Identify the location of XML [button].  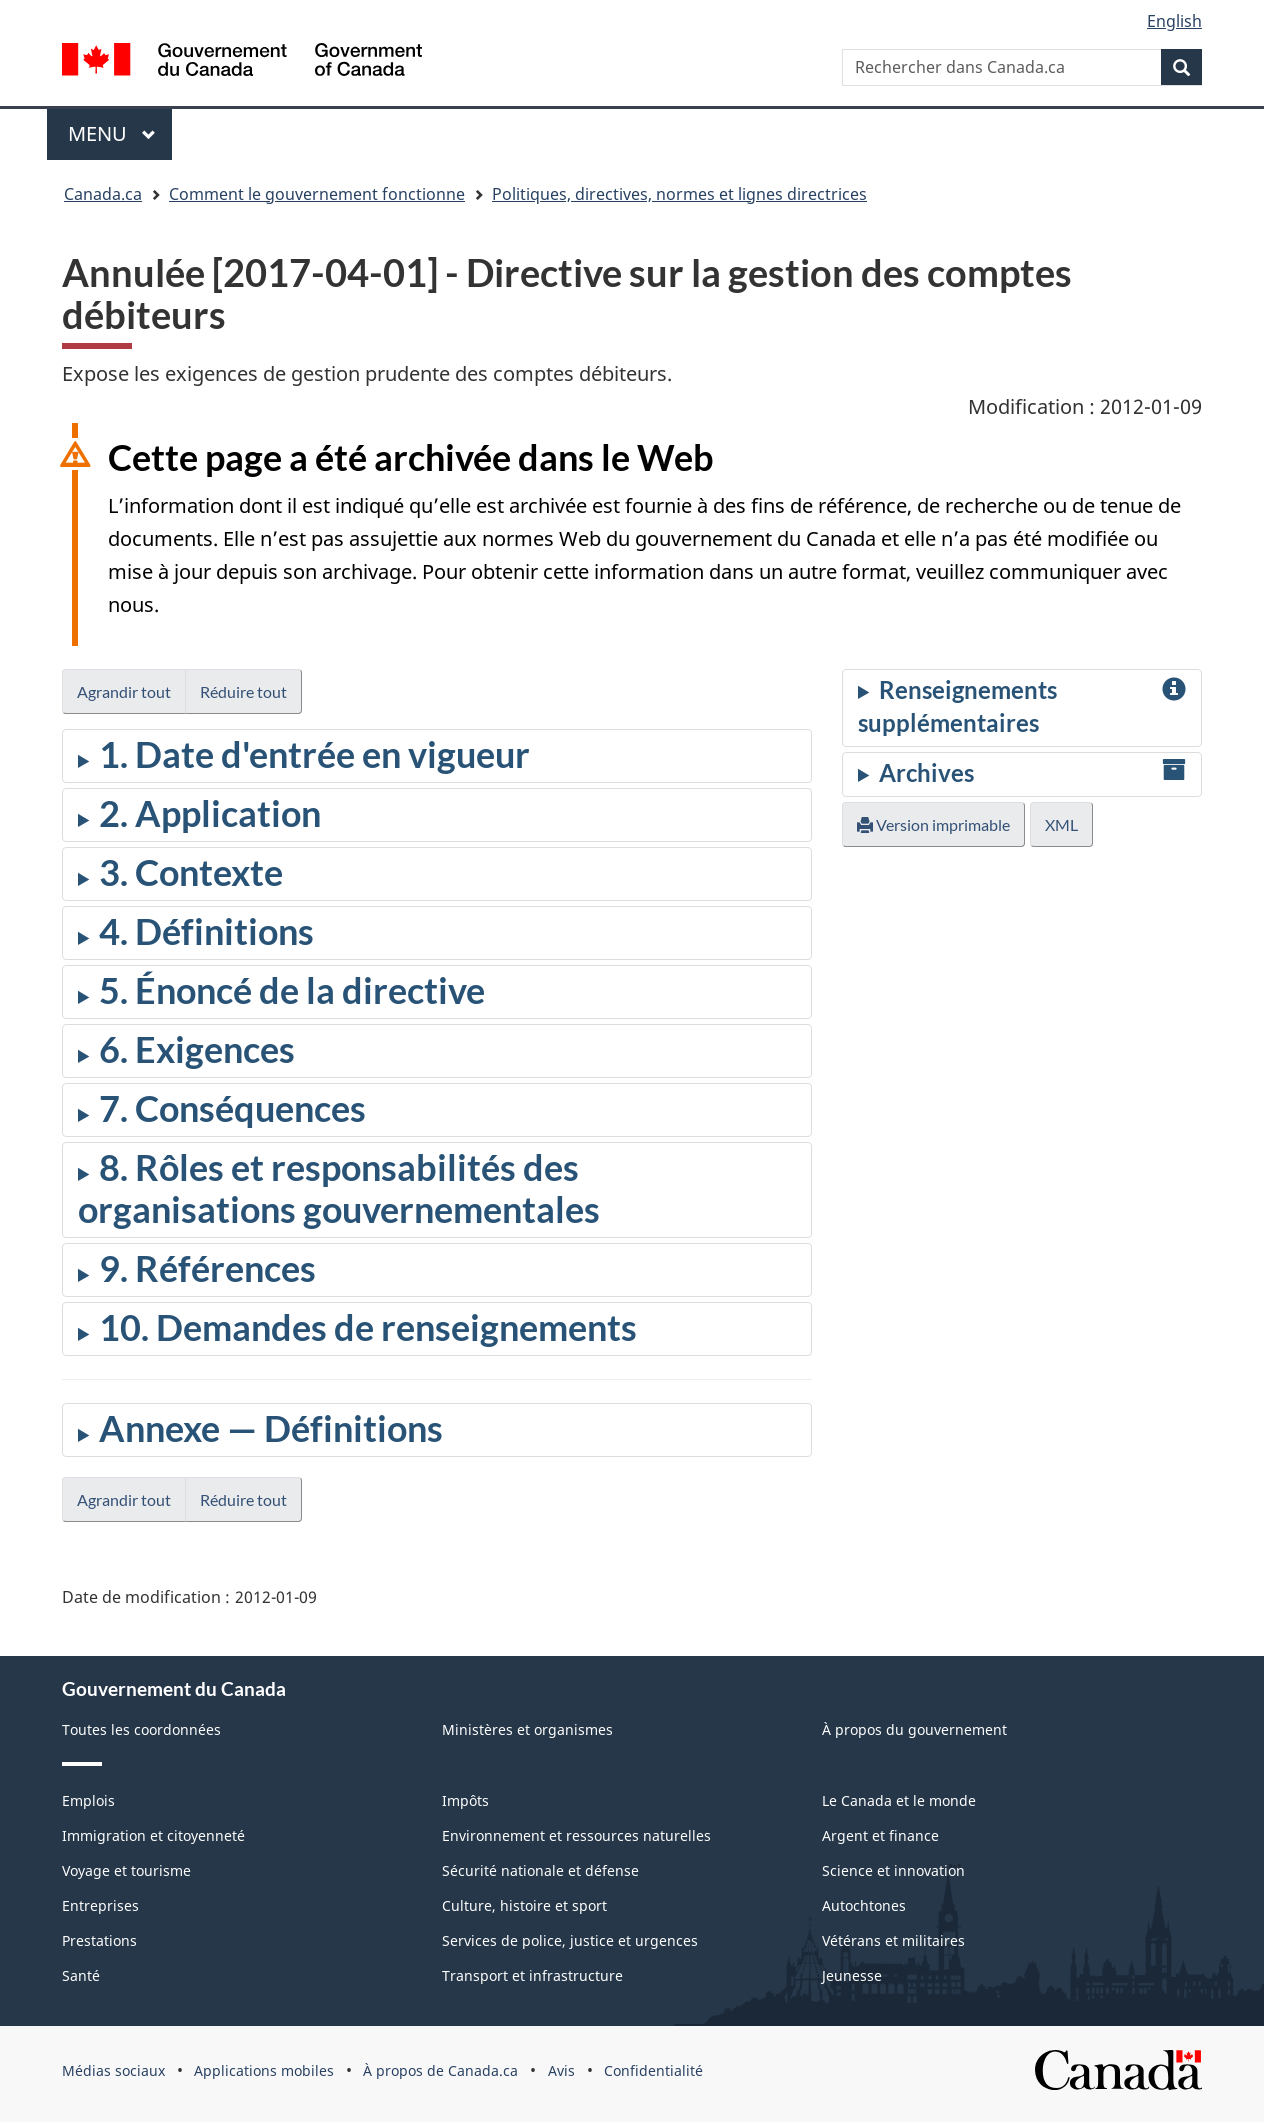
(1061, 824).